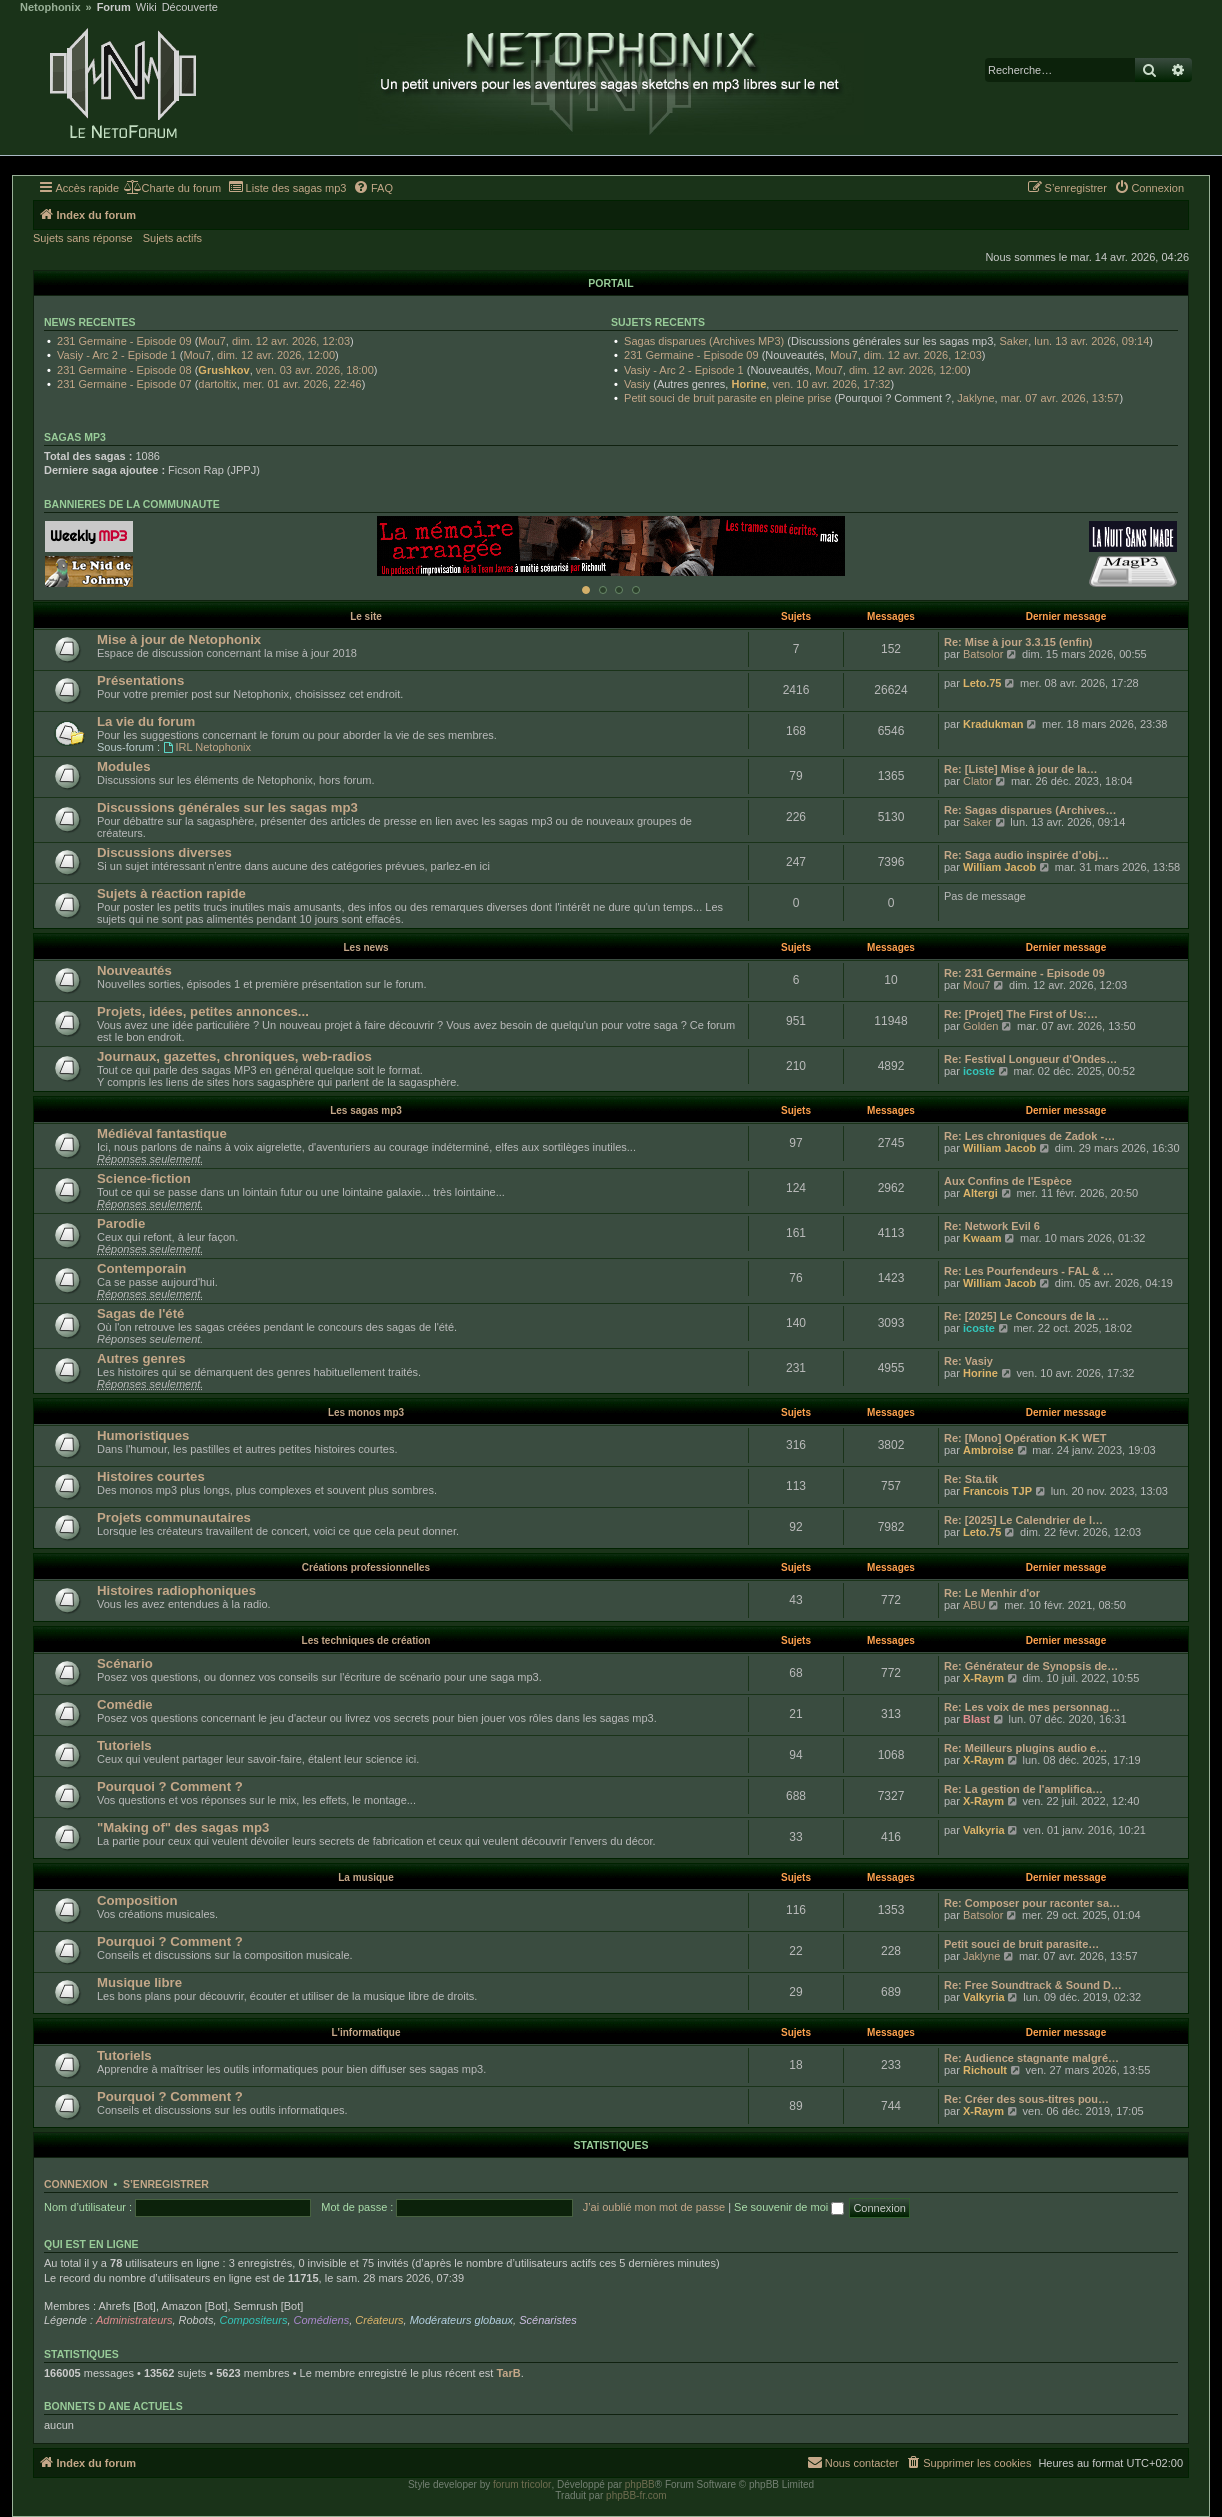  What do you see at coordinates (50, 7) in the screenshot?
I see `Netophonix` at bounding box center [50, 7].